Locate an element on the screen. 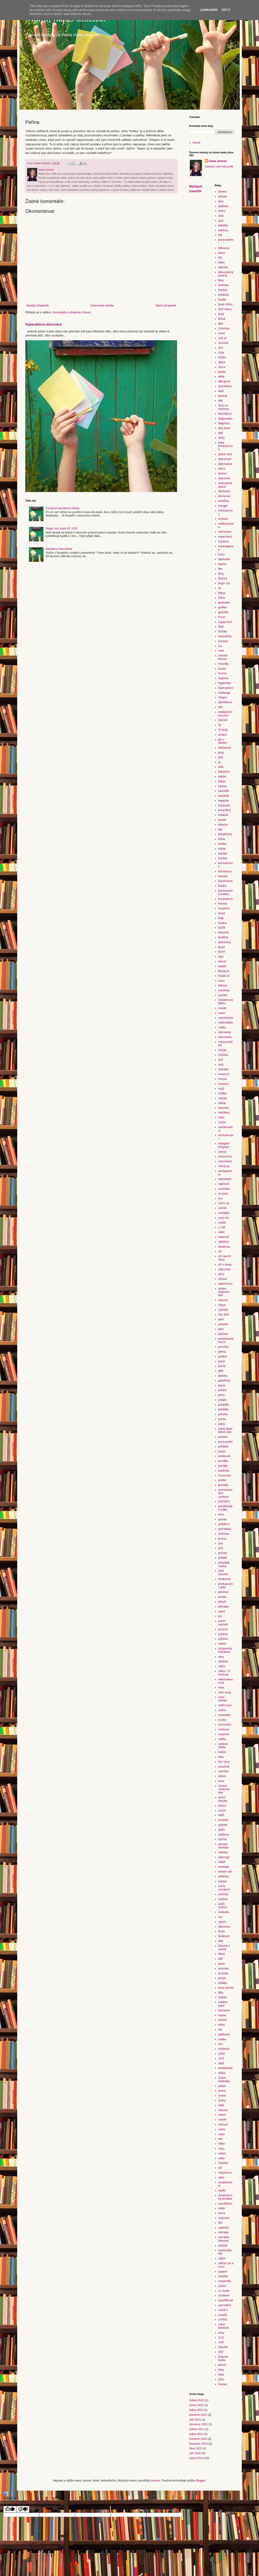 This screenshot has width=259, height=2576. rodina is located at coordinates (222, 1710).